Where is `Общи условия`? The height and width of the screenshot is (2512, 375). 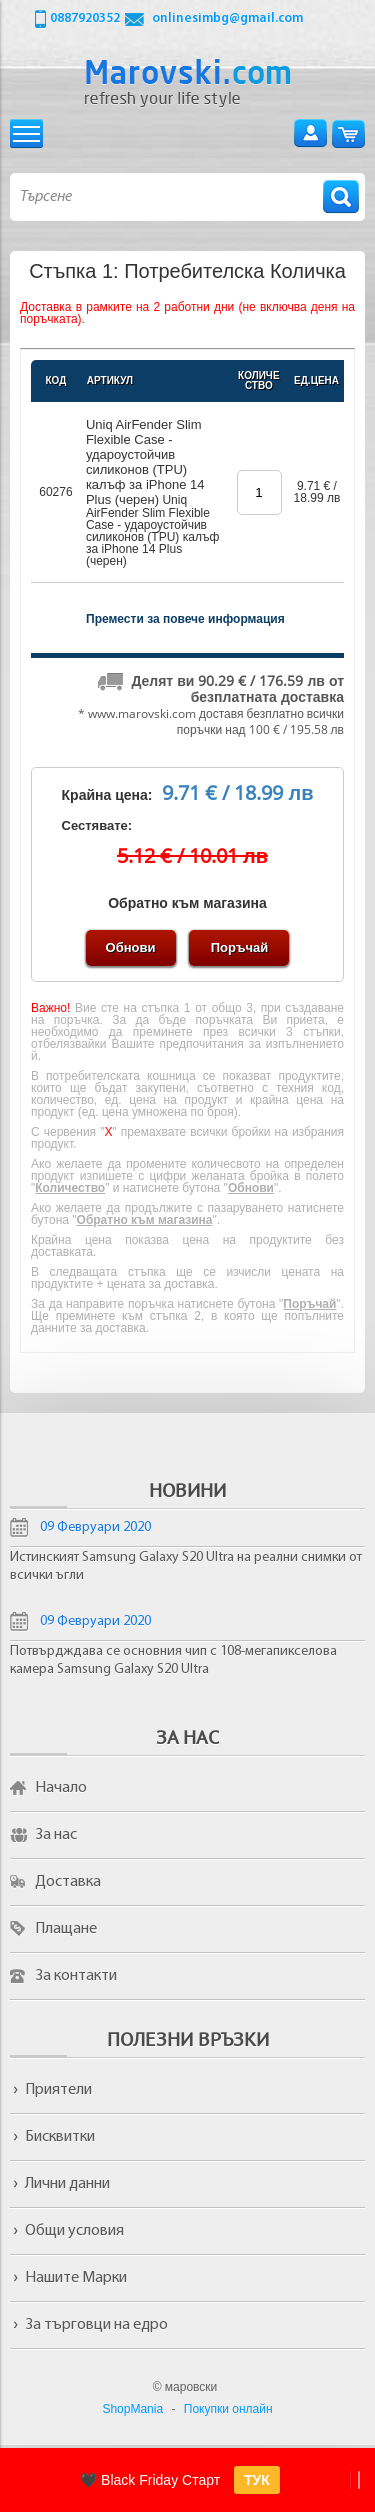 Общи условия is located at coordinates (74, 2231).